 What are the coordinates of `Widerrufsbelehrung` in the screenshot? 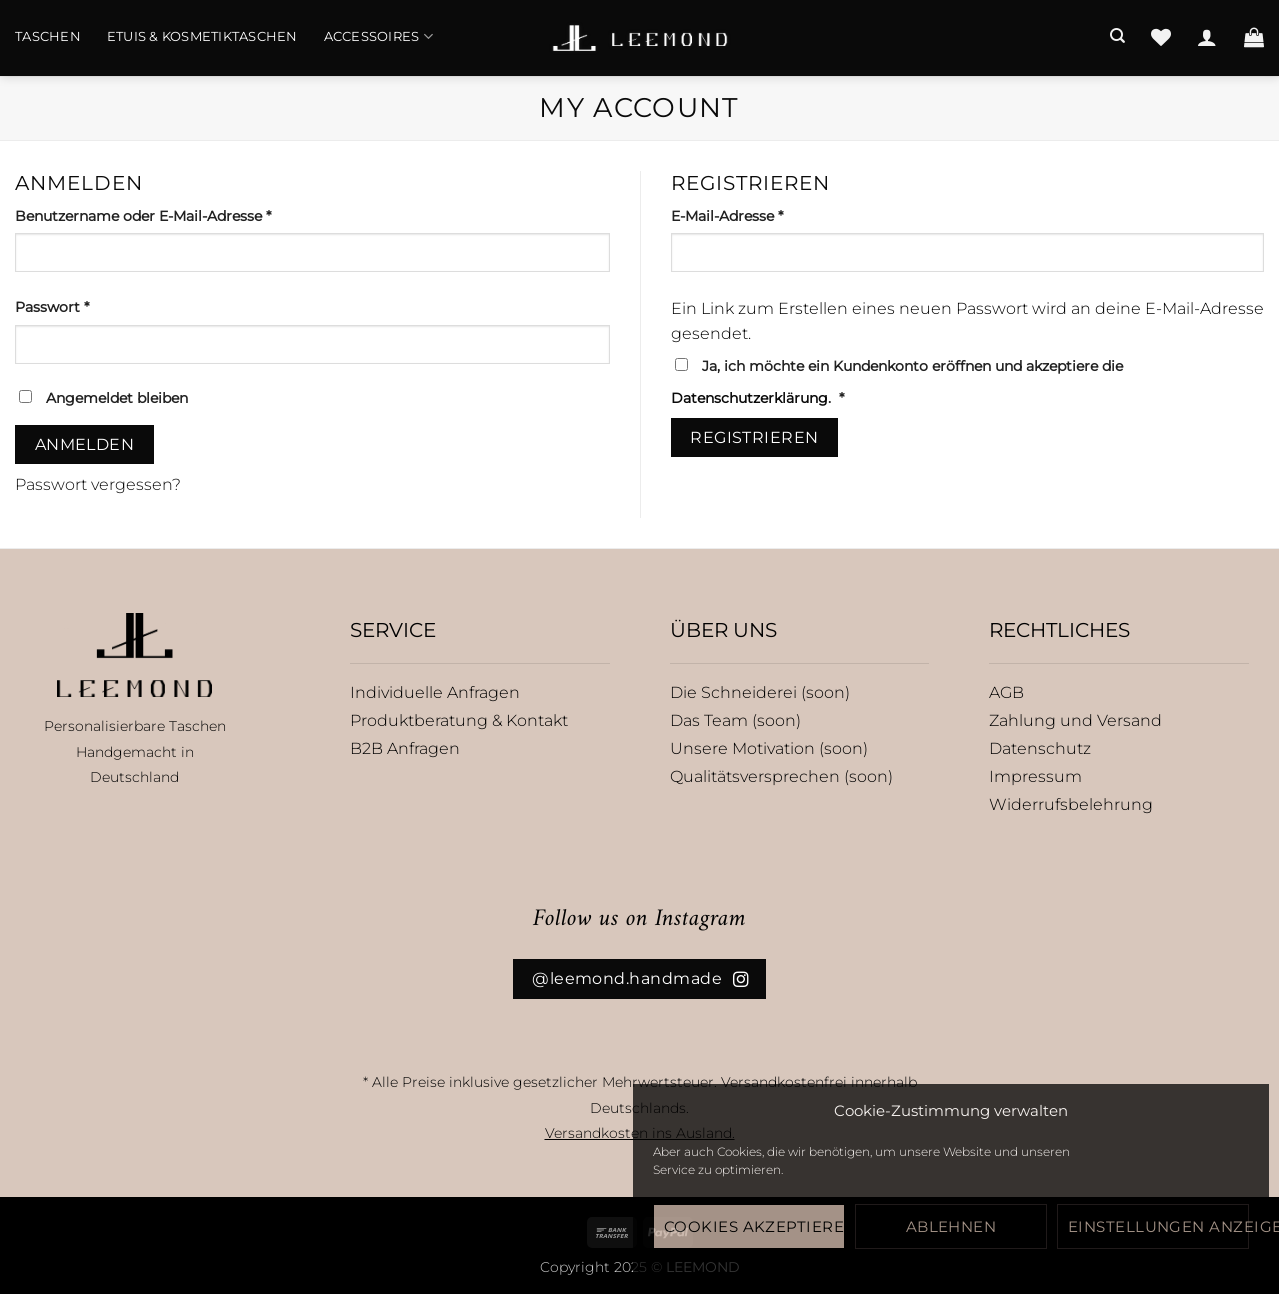 It's located at (1071, 804).